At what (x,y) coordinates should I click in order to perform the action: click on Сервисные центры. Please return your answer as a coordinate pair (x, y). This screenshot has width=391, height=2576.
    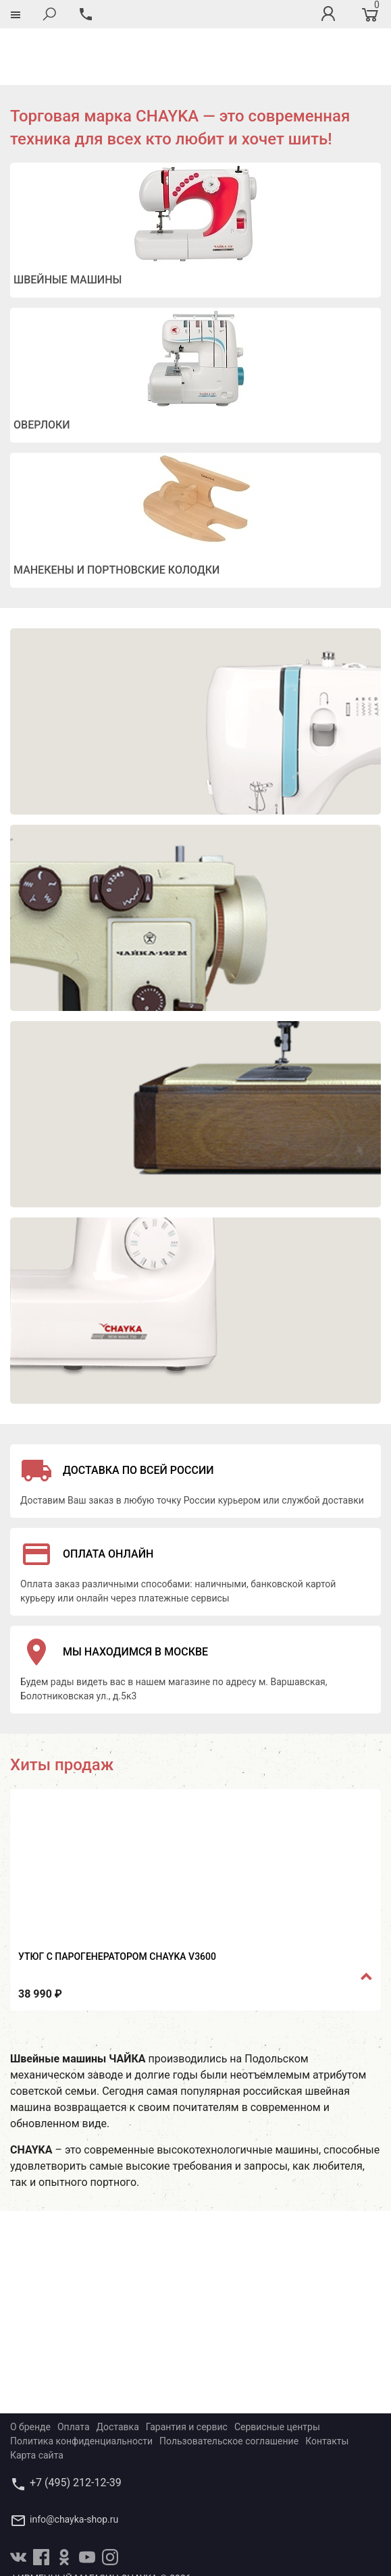
    Looking at the image, I should click on (277, 2370).